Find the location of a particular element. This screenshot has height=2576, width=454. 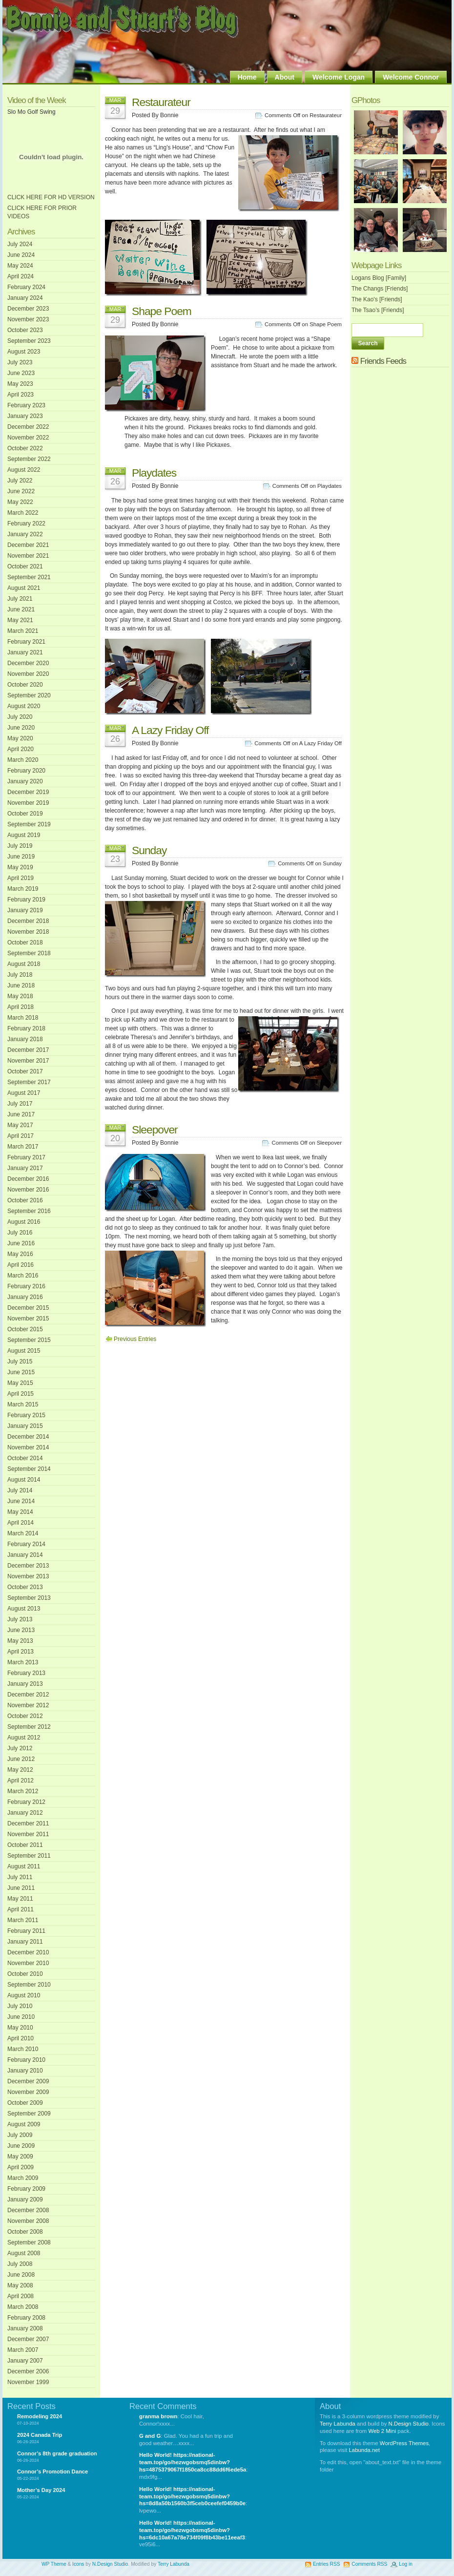

Playdates is located at coordinates (154, 472).